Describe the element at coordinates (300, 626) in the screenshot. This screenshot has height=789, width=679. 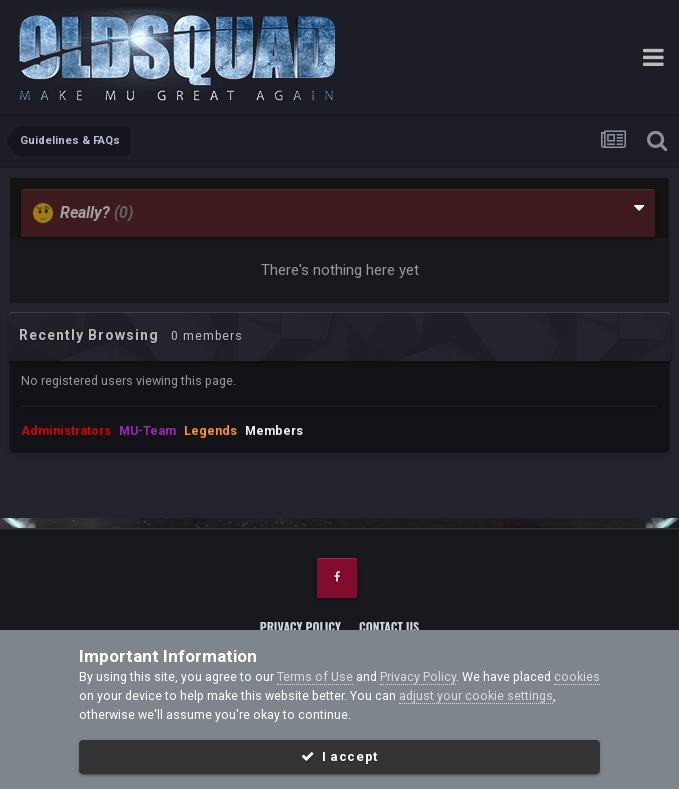
I see `Privacy Policy` at that location.